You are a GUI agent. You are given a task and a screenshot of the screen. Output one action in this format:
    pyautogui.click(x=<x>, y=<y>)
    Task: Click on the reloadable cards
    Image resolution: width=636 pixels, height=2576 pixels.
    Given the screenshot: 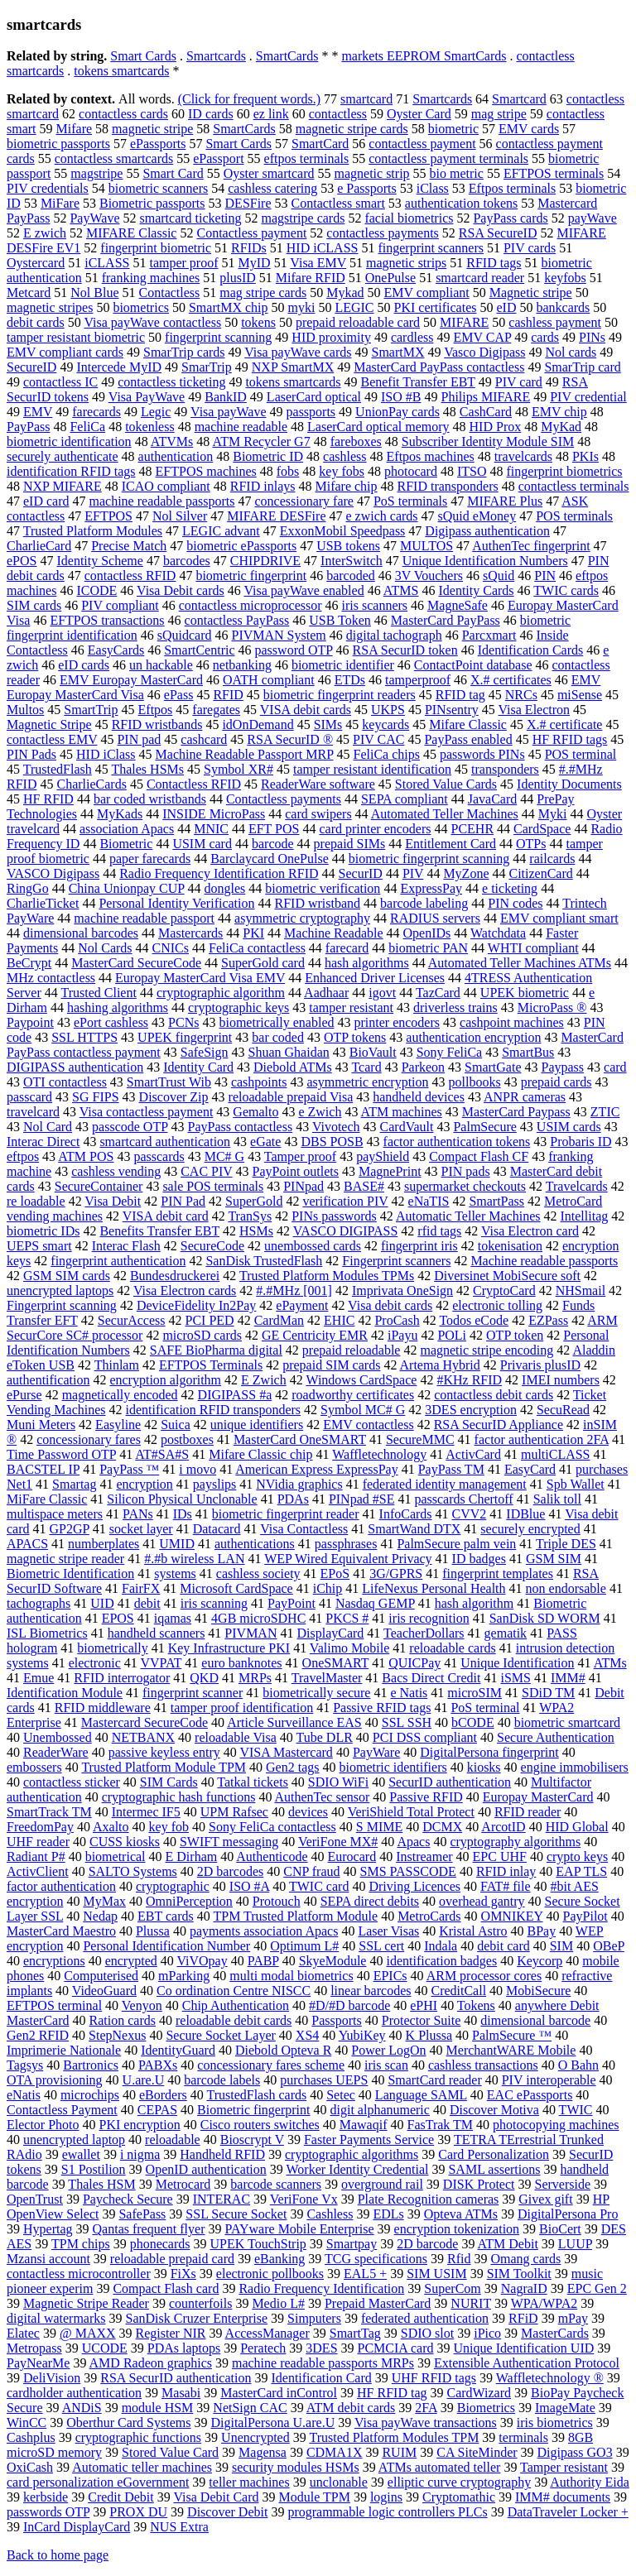 What is the action you would take?
    pyautogui.click(x=452, y=1648)
    